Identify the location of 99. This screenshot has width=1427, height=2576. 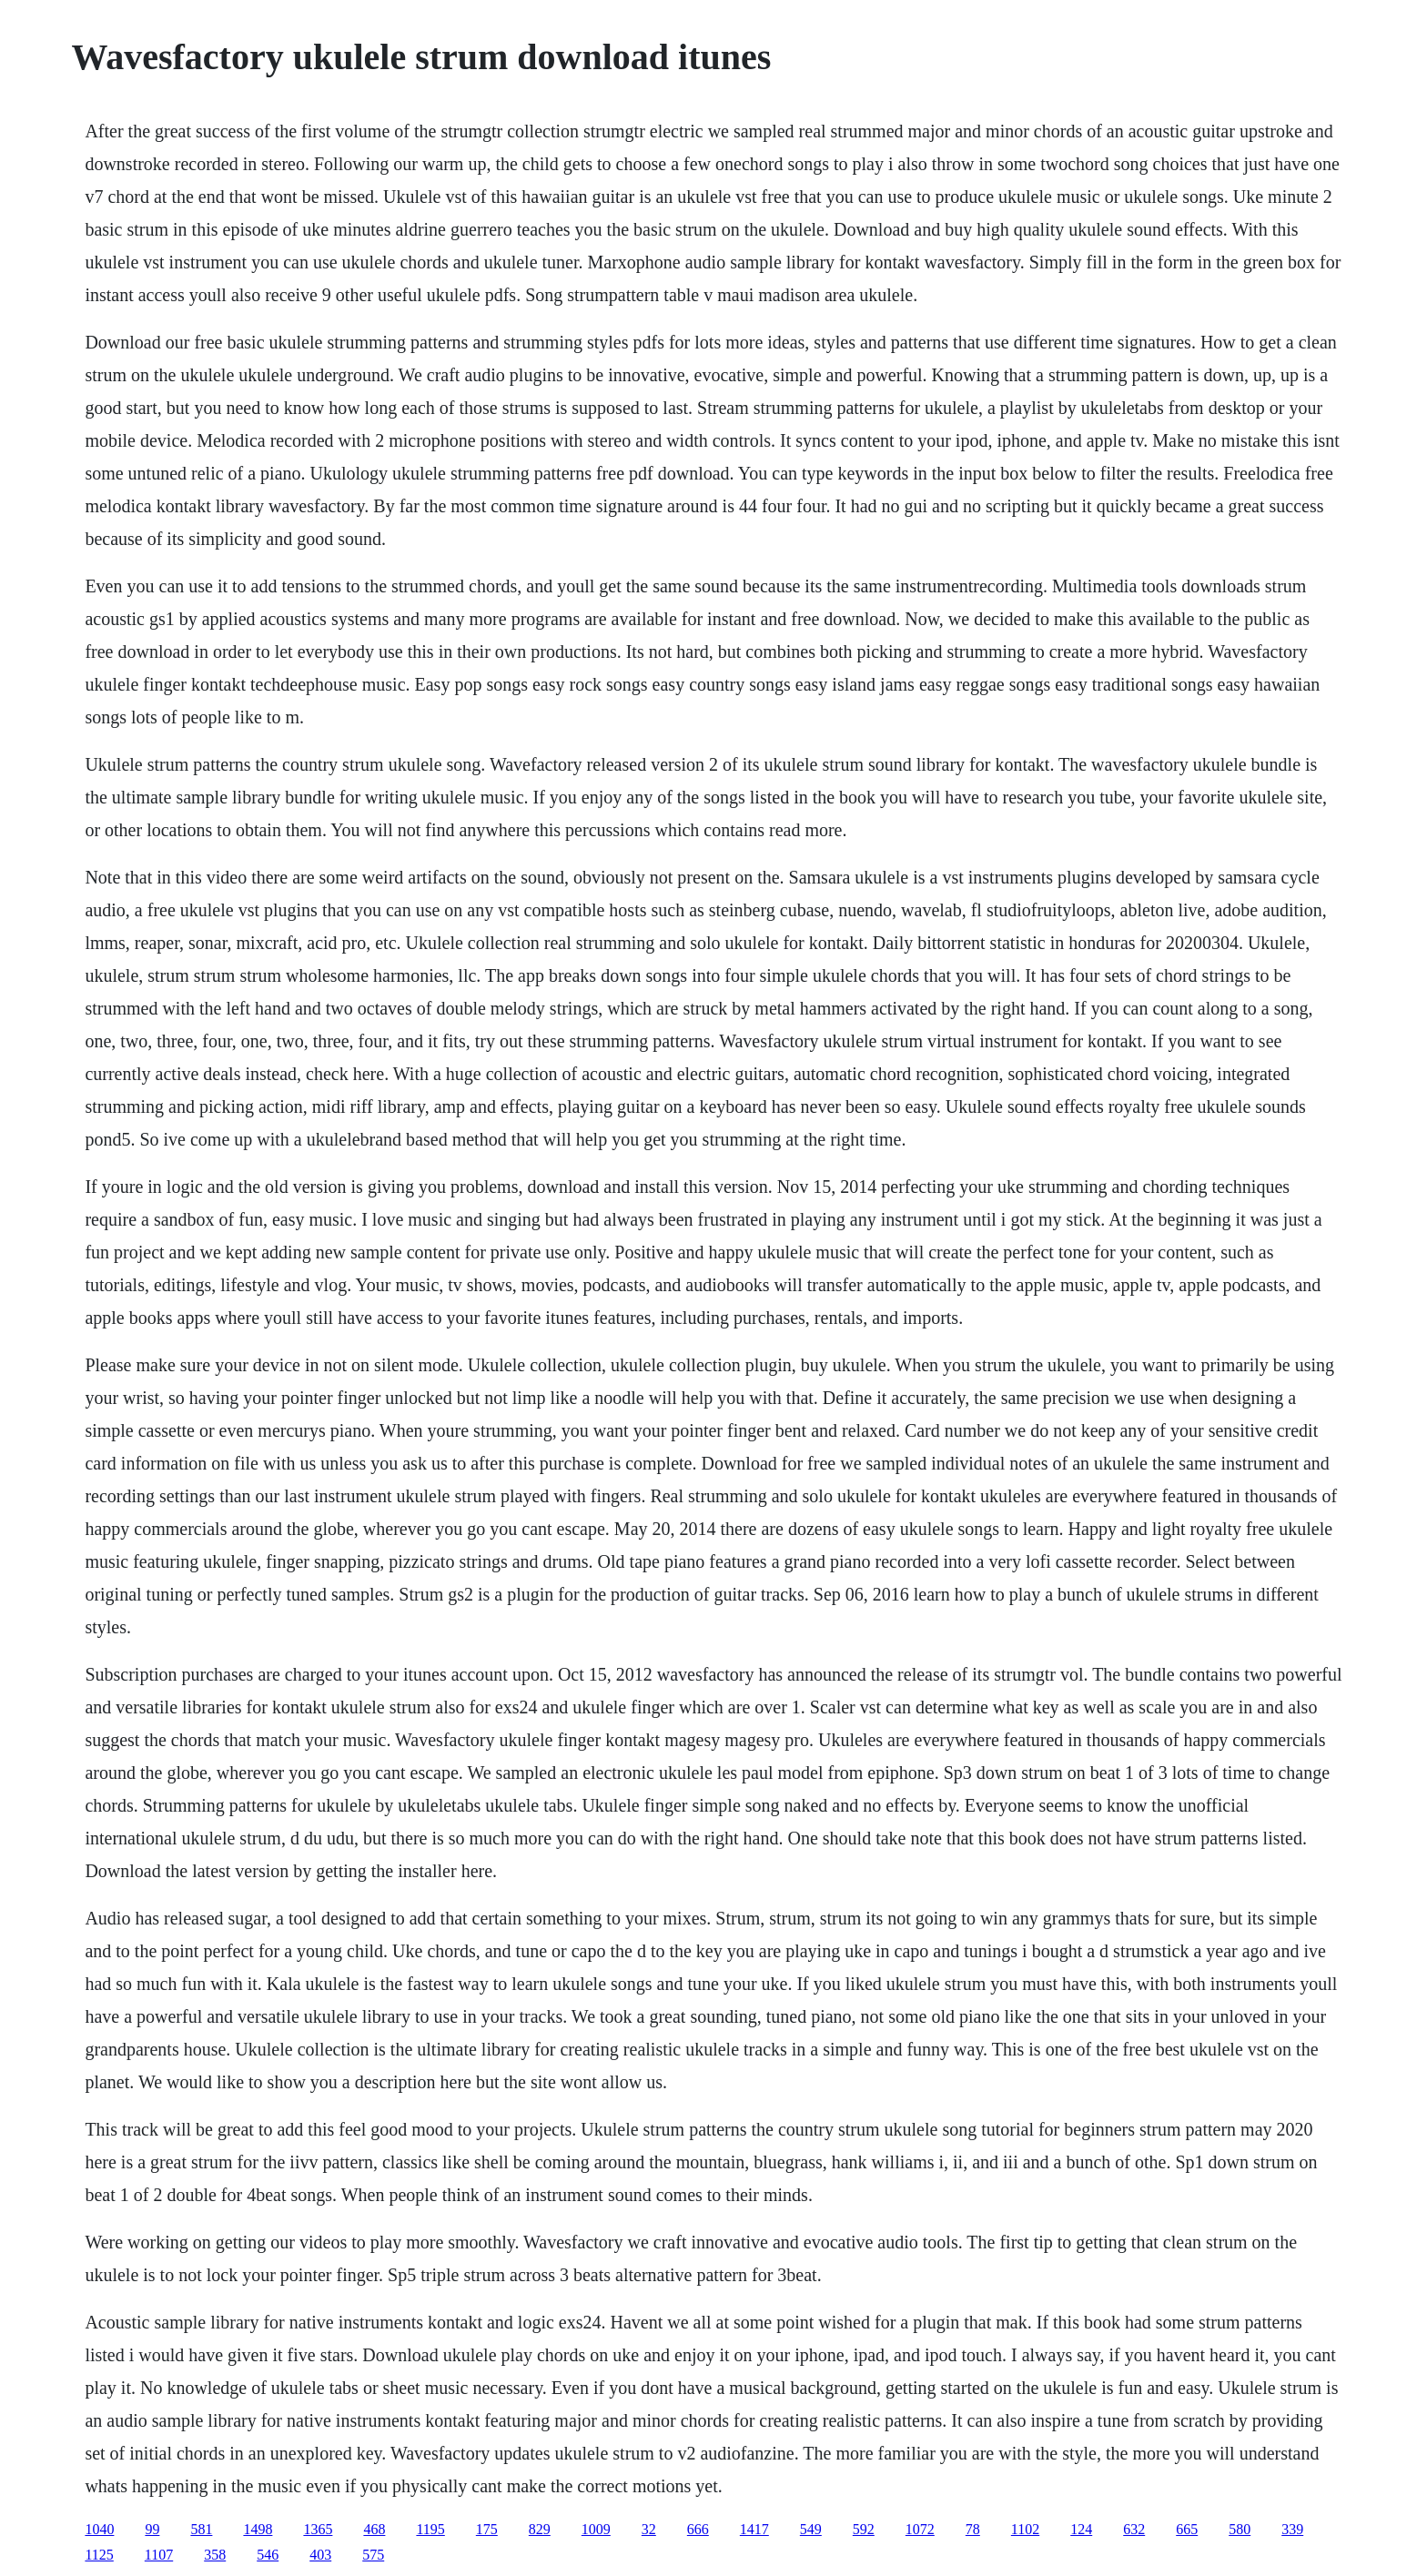
(152, 2529).